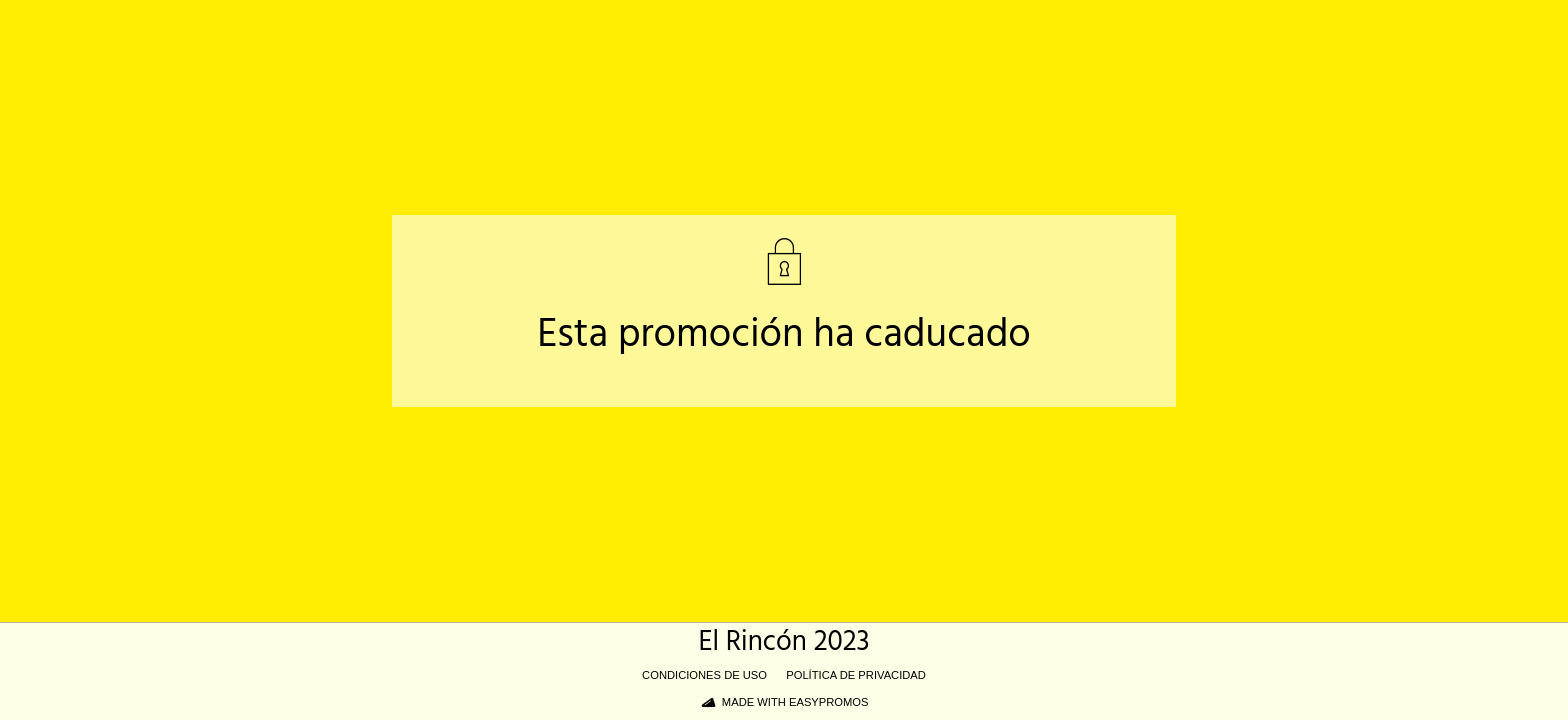 The height and width of the screenshot is (720, 1568). I want to click on Made with Easypromos, so click(795, 702).